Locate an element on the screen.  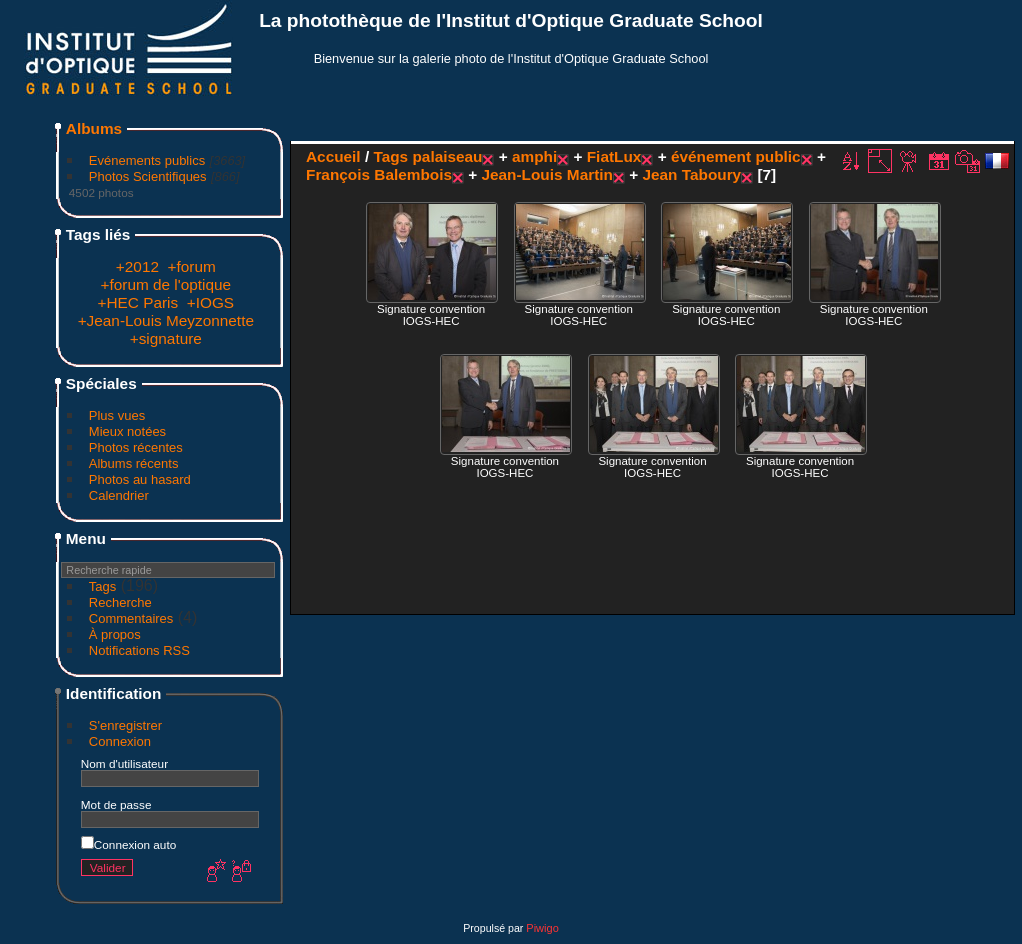
S'enregistrer is located at coordinates (125, 725).